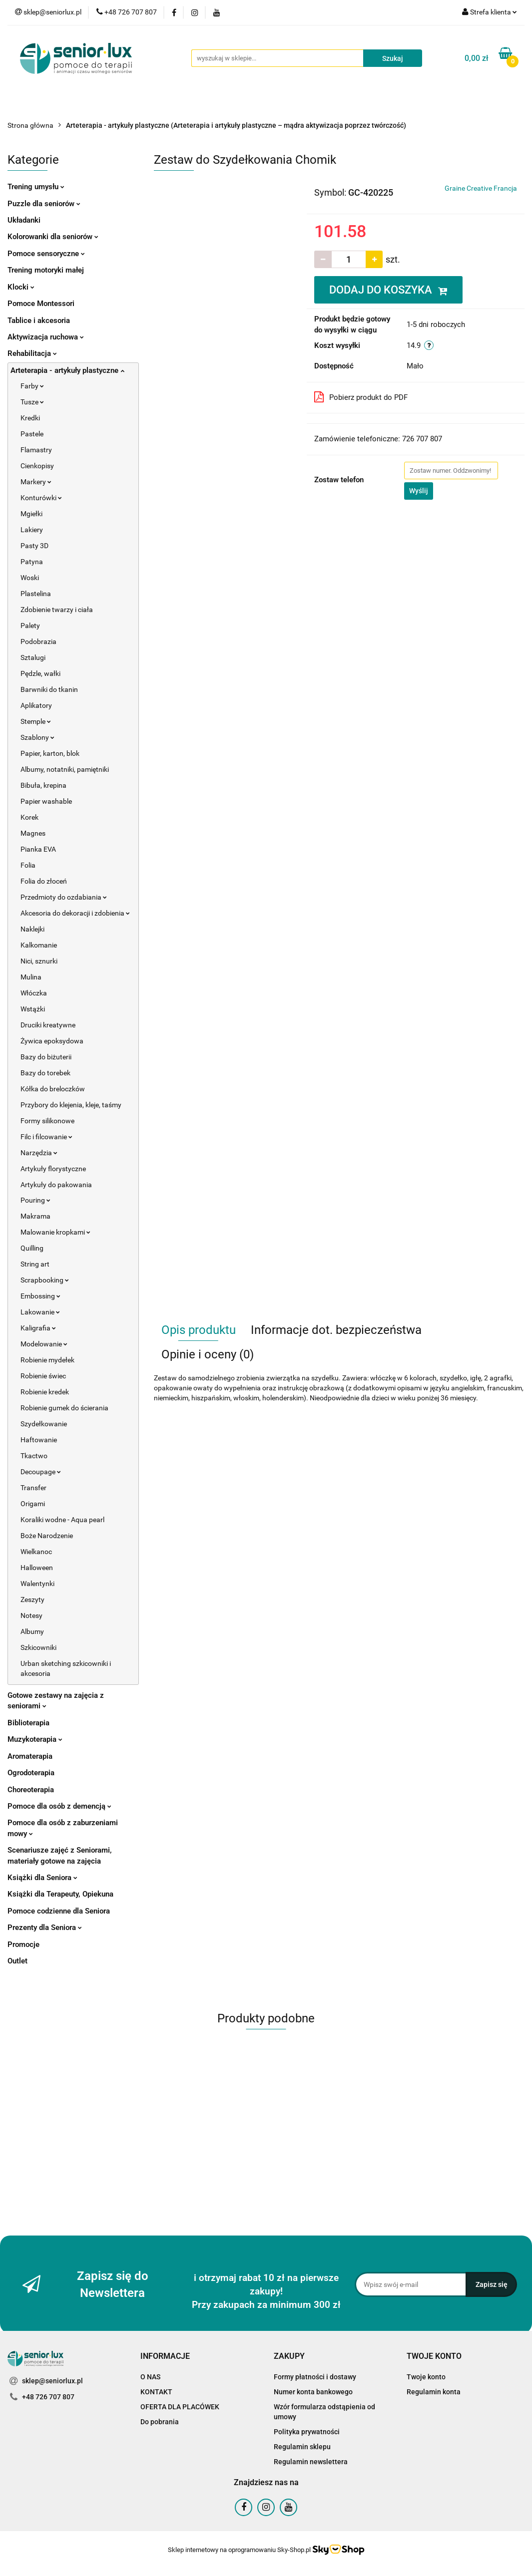  I want to click on Zdobienie twarzy i ciała, so click(56, 610).